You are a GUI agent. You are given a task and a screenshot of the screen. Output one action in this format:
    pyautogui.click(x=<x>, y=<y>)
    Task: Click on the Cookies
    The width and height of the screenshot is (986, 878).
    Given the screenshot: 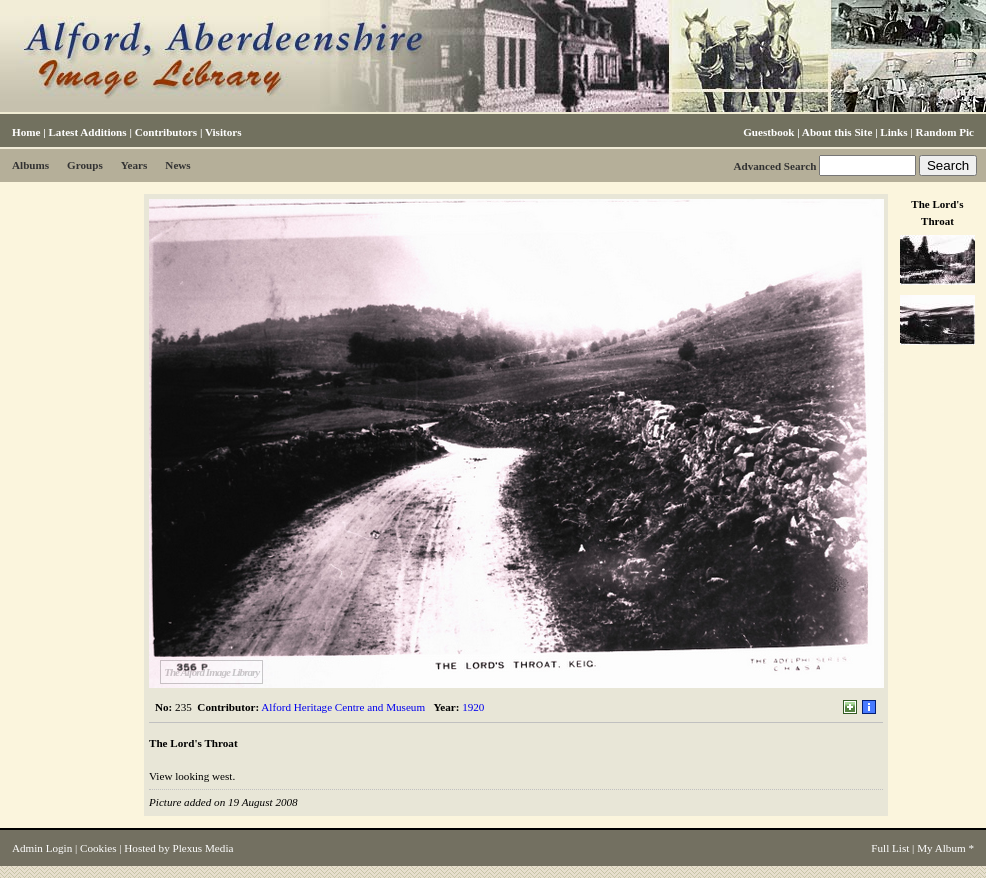 What is the action you would take?
    pyautogui.click(x=98, y=848)
    